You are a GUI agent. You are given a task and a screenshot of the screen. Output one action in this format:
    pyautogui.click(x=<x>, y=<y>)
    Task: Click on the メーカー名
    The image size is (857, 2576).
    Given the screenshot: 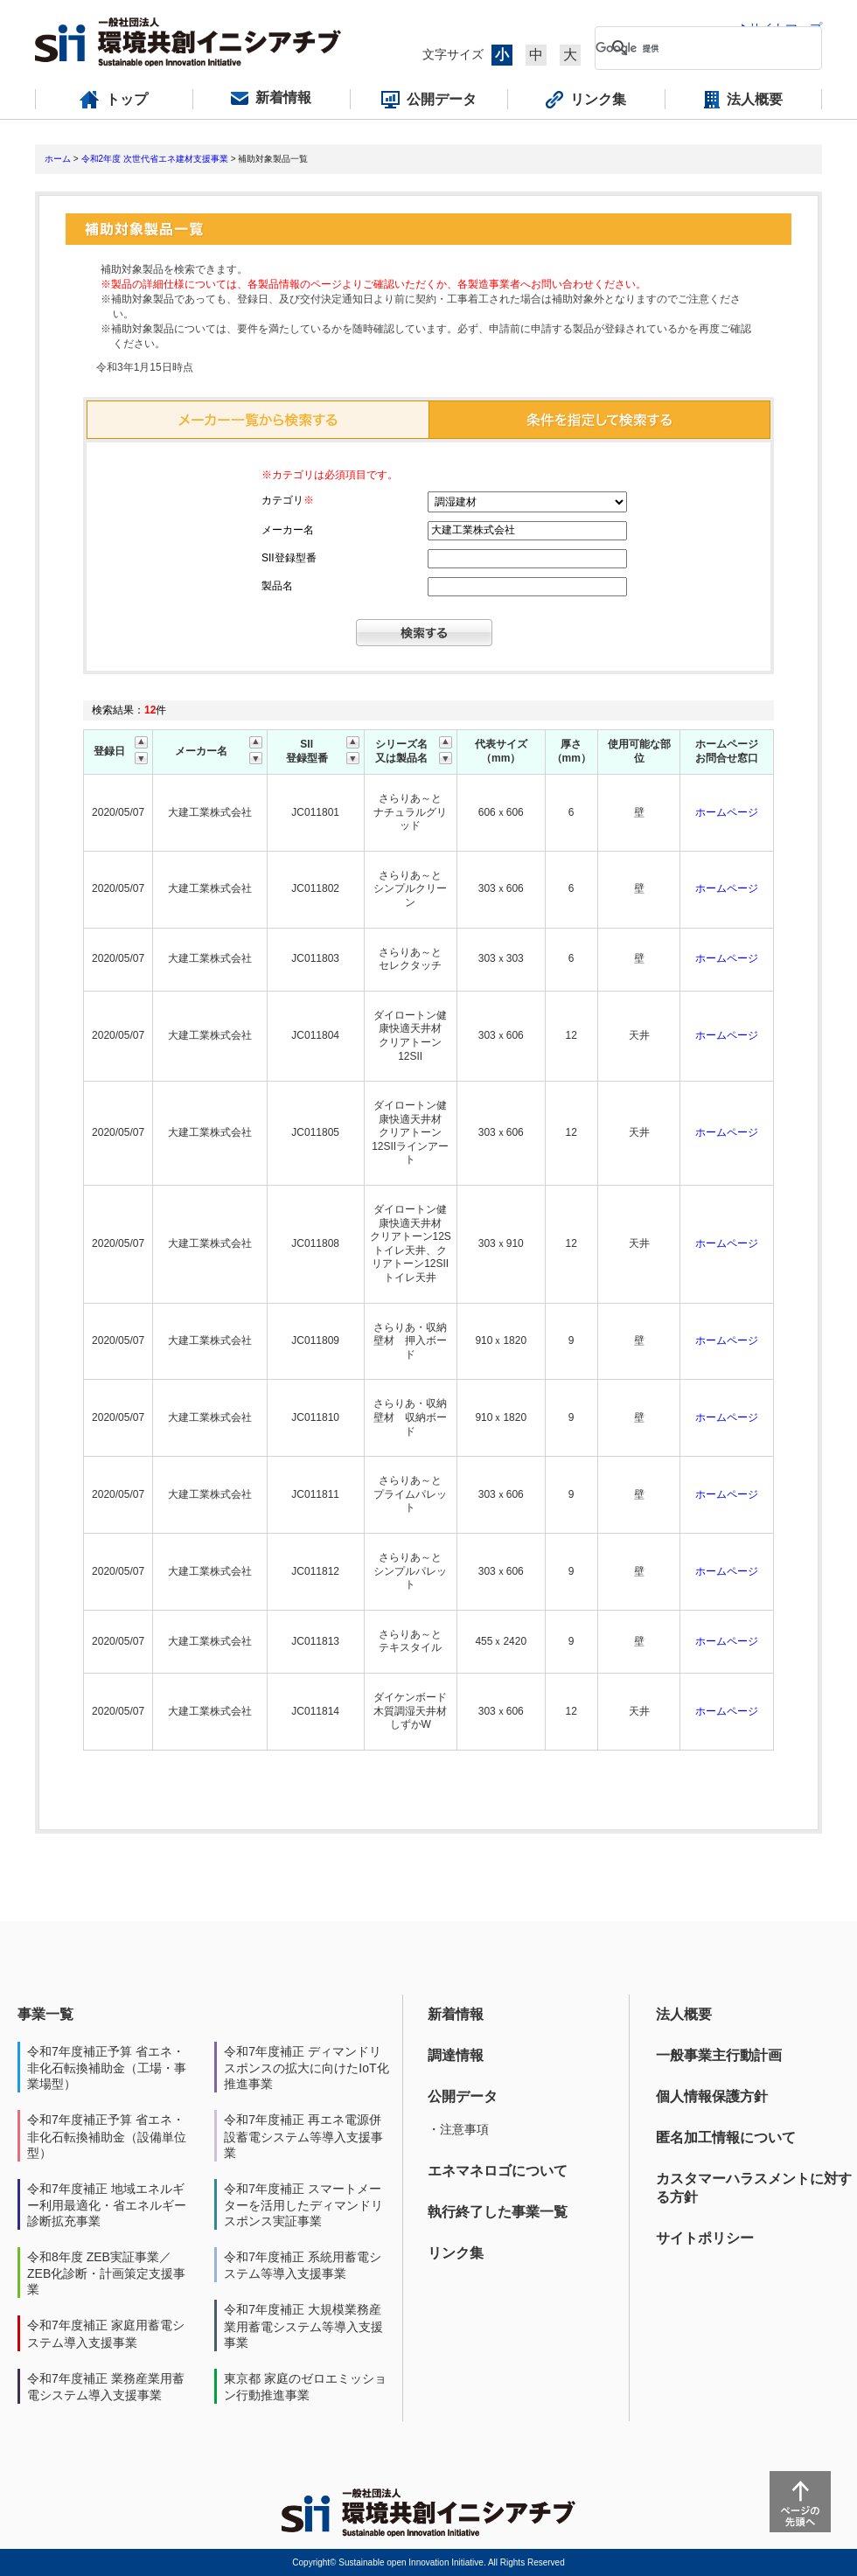 What is the action you would take?
    pyautogui.click(x=287, y=530)
    